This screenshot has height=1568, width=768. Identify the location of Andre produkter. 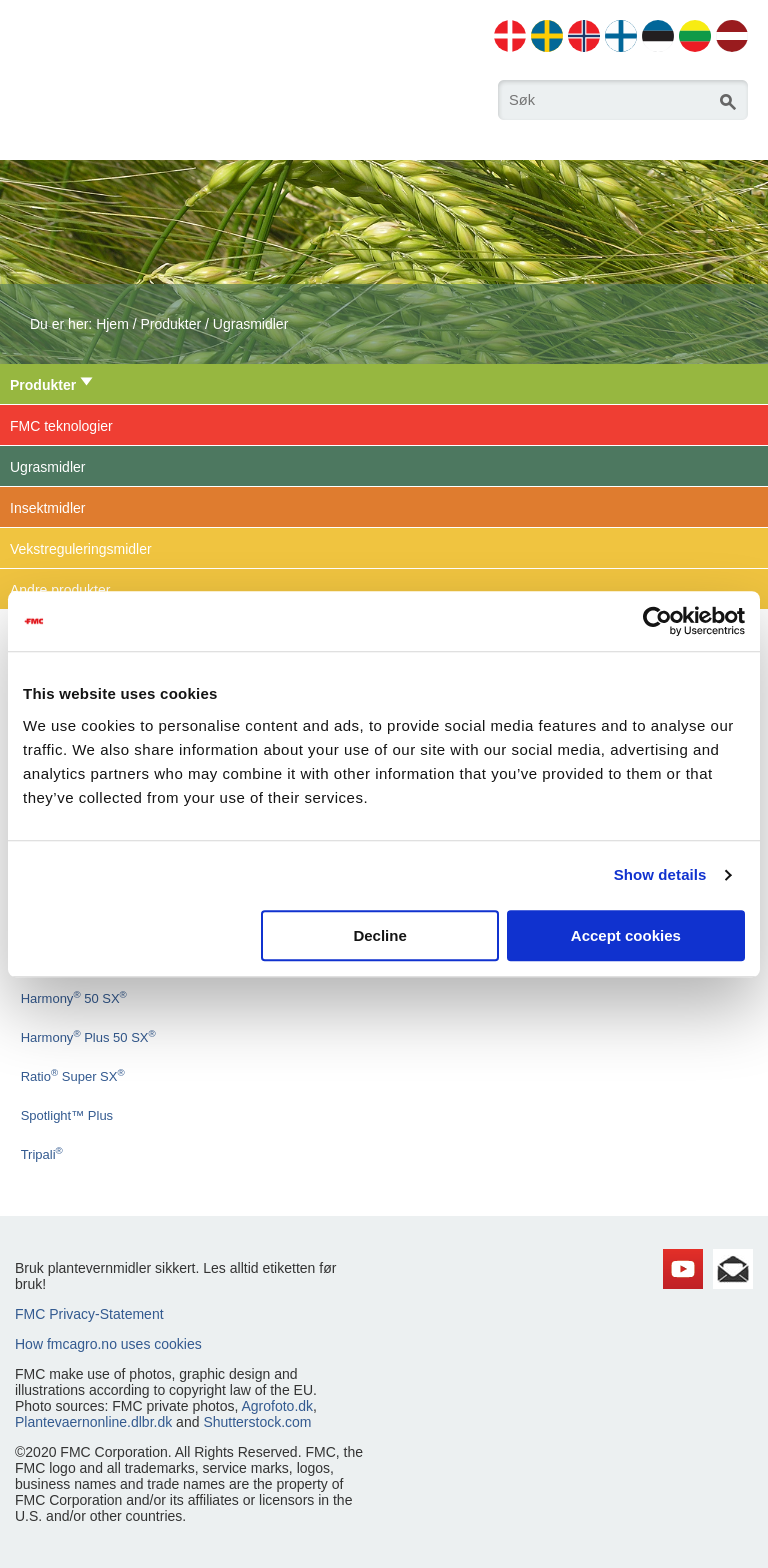
(60, 590).